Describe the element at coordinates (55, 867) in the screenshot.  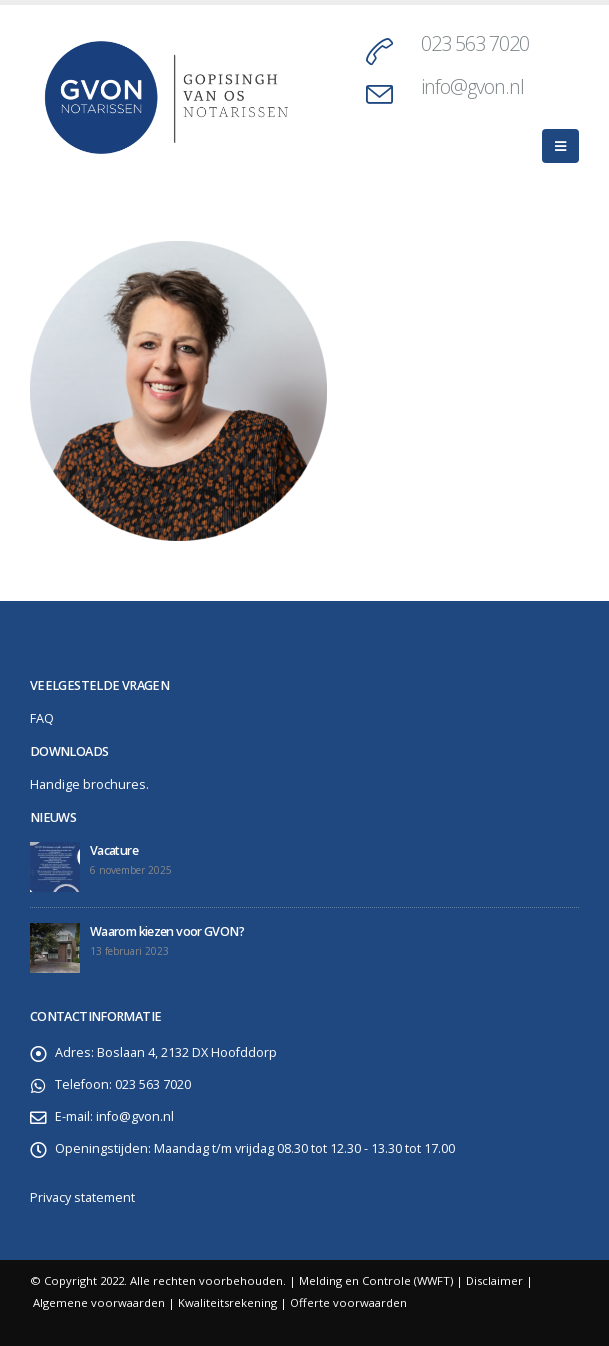
I see `[post]` at that location.